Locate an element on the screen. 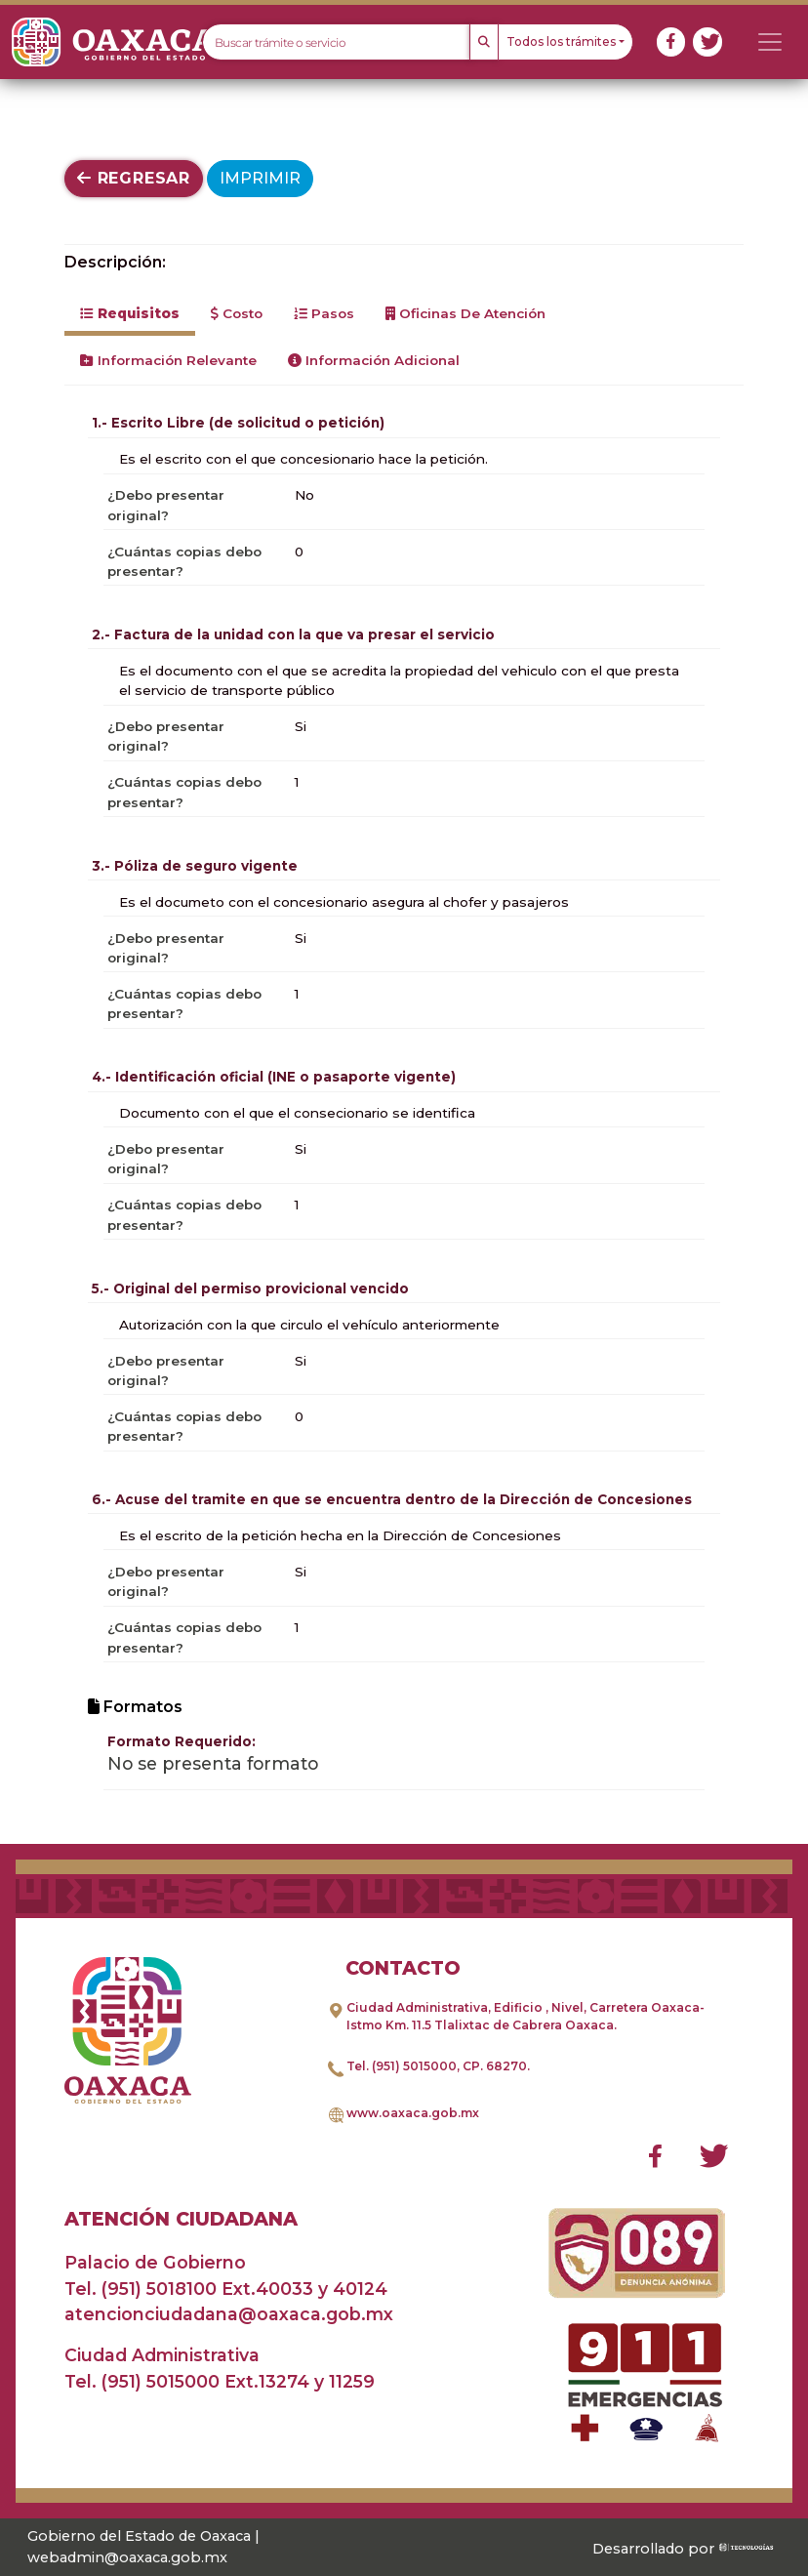  [Text input with dropdown button] is located at coordinates (336, 42).